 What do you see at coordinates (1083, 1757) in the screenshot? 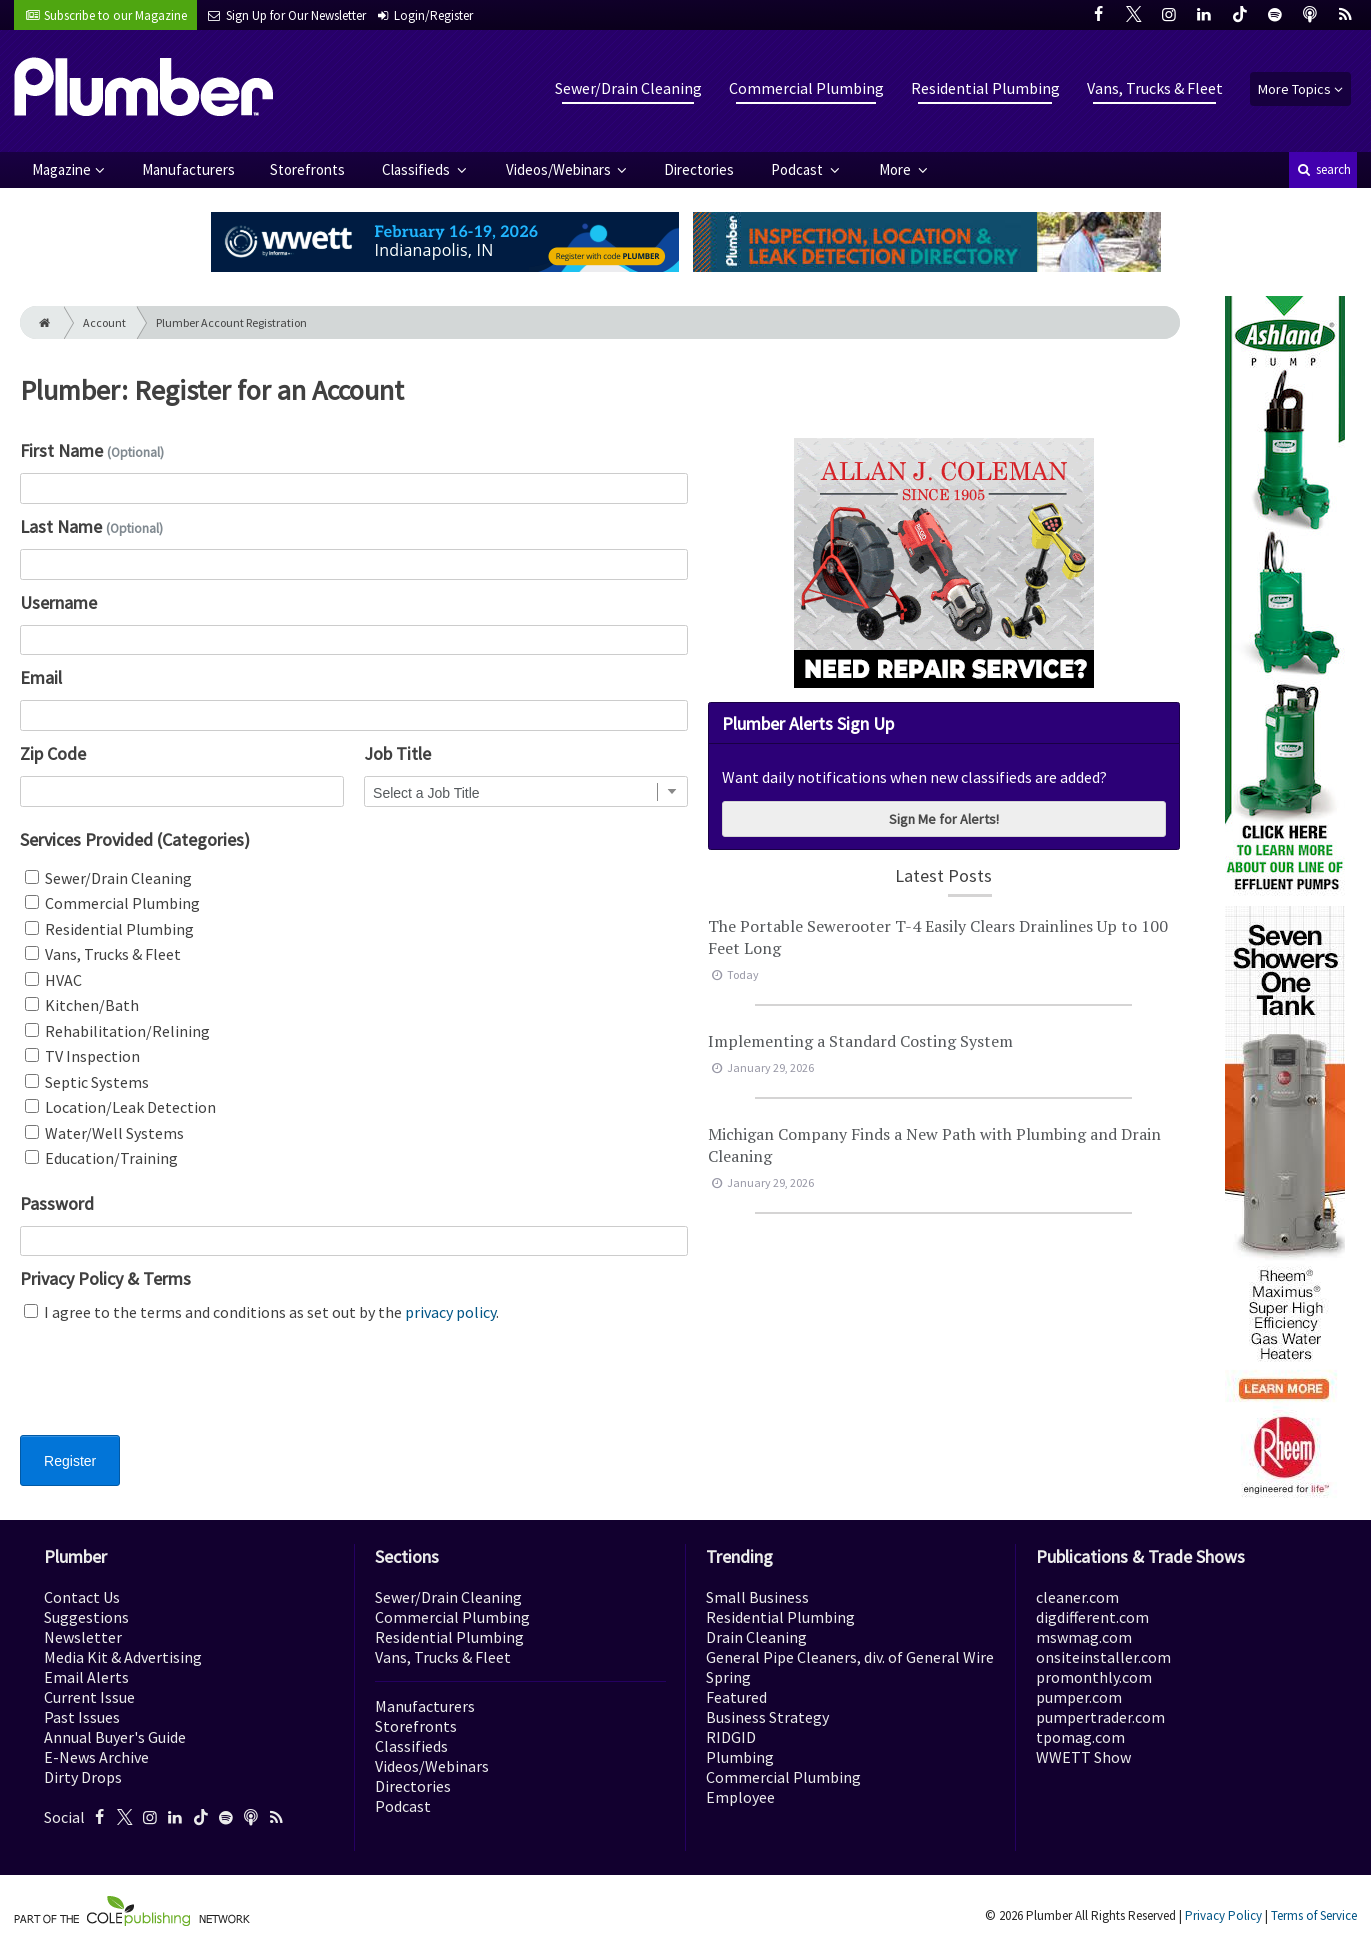
I see `WWETT Show` at bounding box center [1083, 1757].